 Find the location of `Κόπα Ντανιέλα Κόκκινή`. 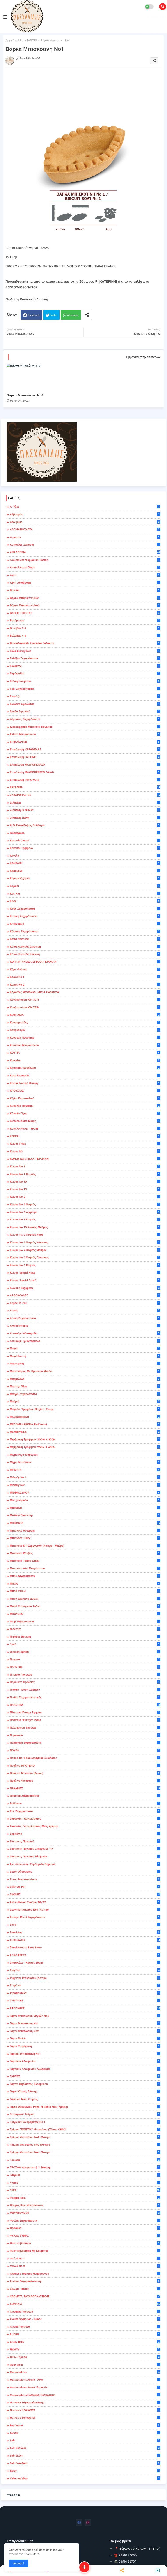

Κόπα Ντανιέλα Κόκκινή is located at coordinates (85, 954).